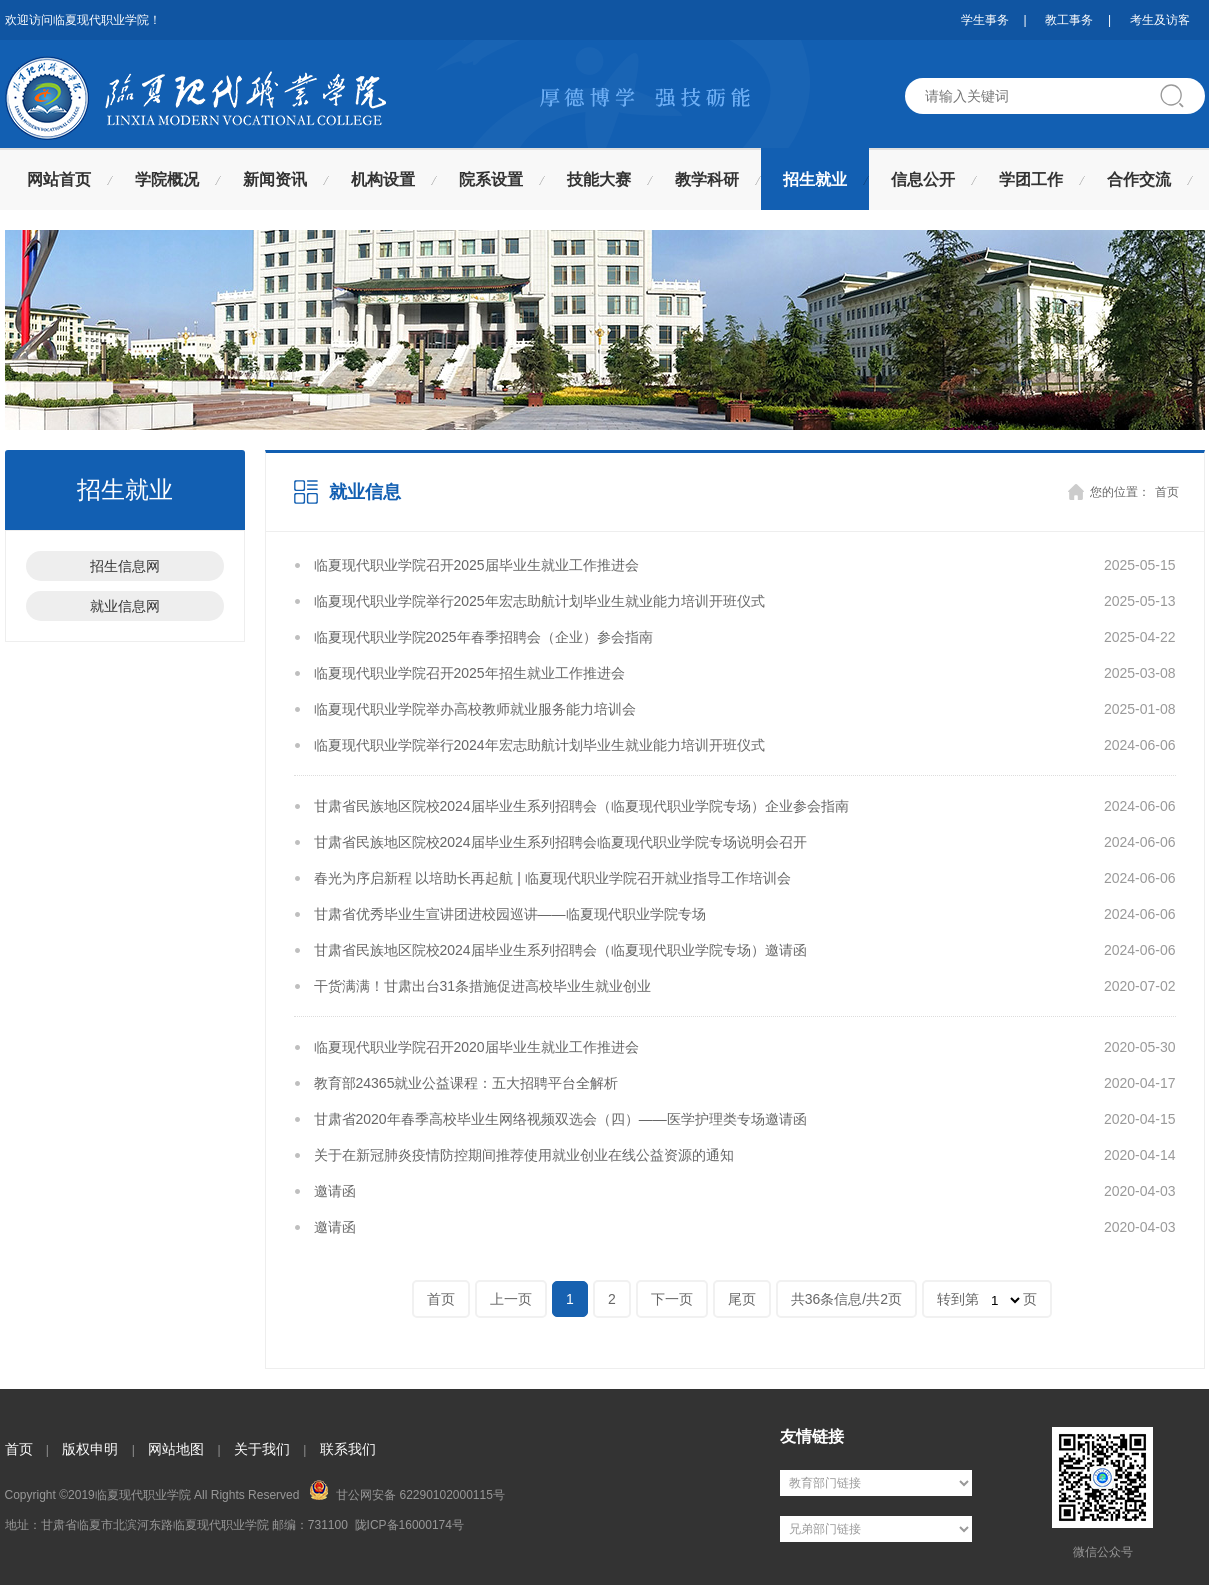 Image resolution: width=1209 pixels, height=1585 pixels. Describe the element at coordinates (560, 842) in the screenshot. I see `甘肃省民族地区院校2024届毕业生系列招聘会临夏现代职业学院专场说明会召开` at that location.